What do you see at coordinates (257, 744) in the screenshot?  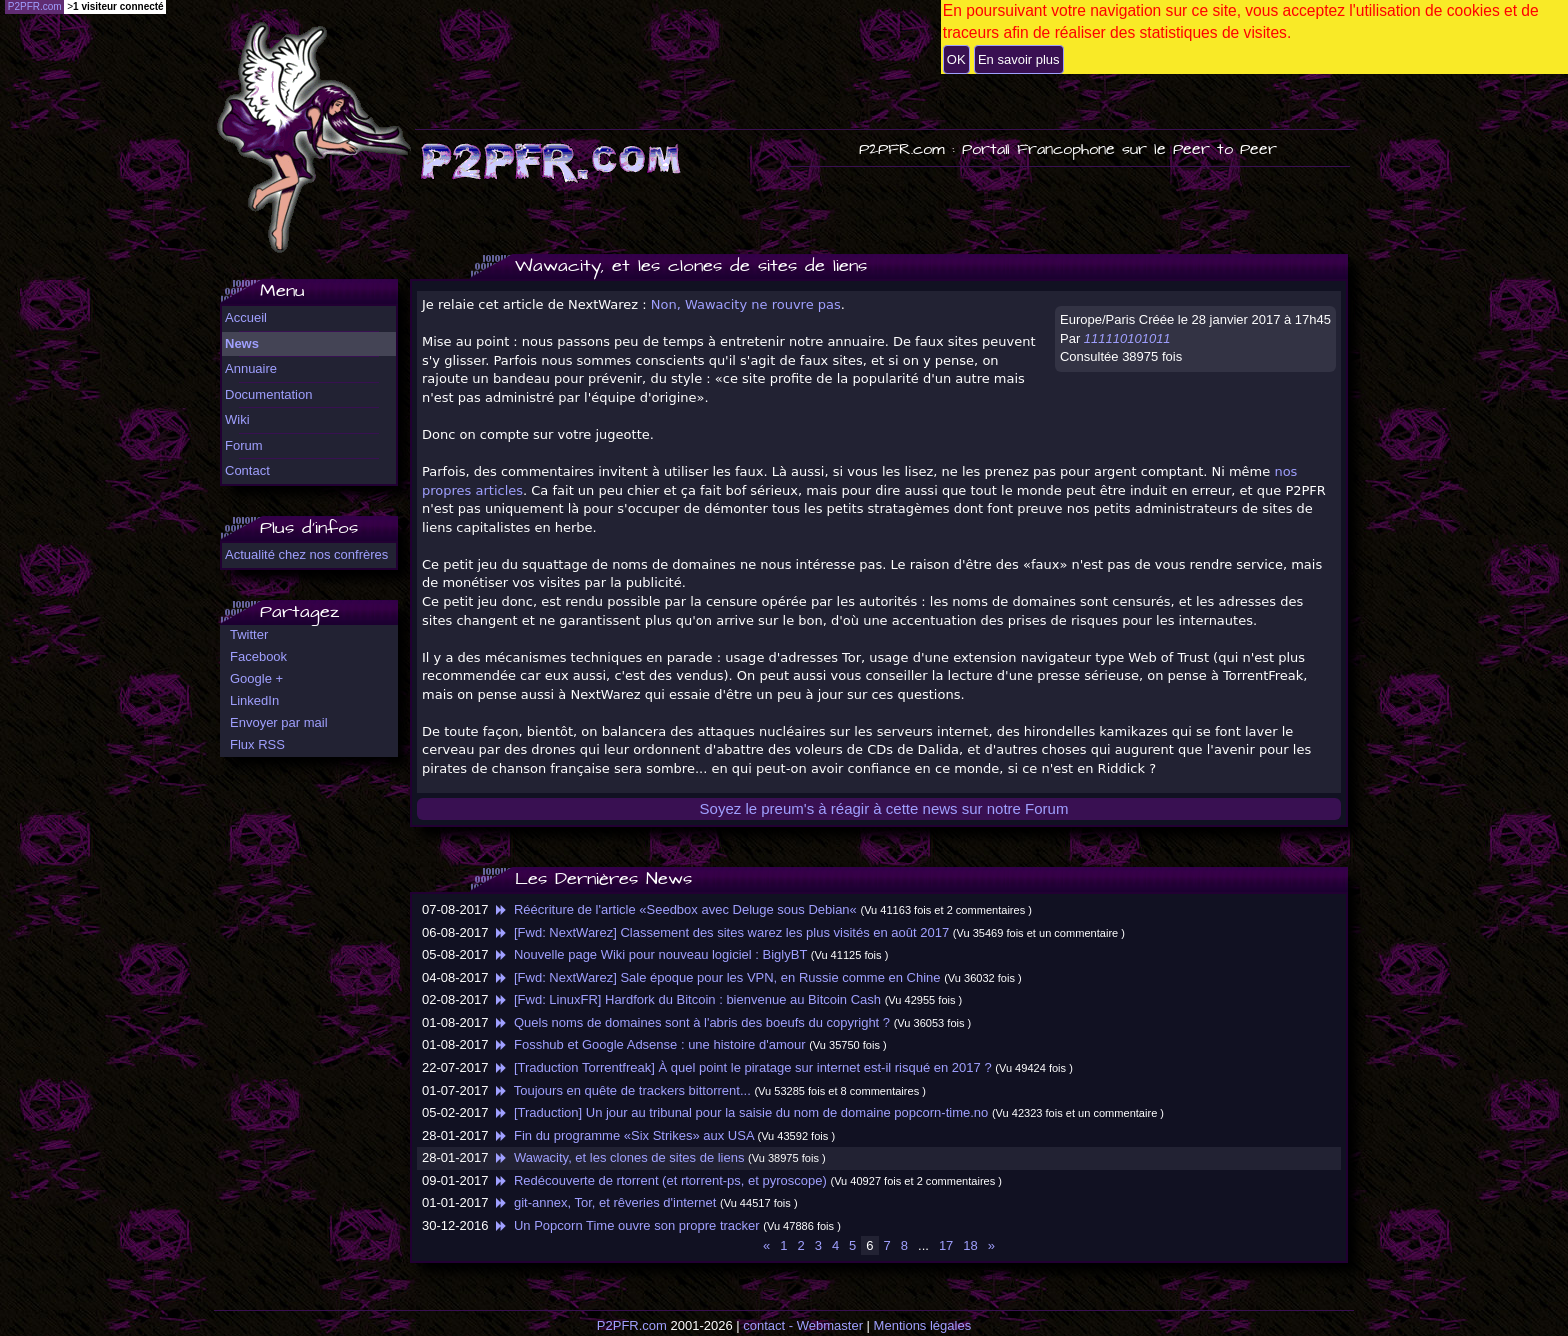 I see `Flux RSS` at bounding box center [257, 744].